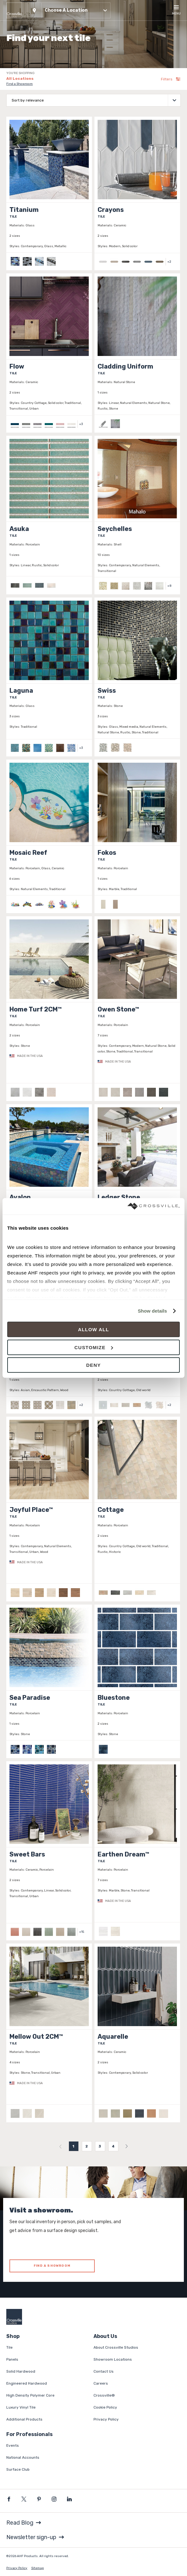 The height and width of the screenshot is (2576, 187). What do you see at coordinates (19, 84) in the screenshot?
I see `Find a Showroom` at bounding box center [19, 84].